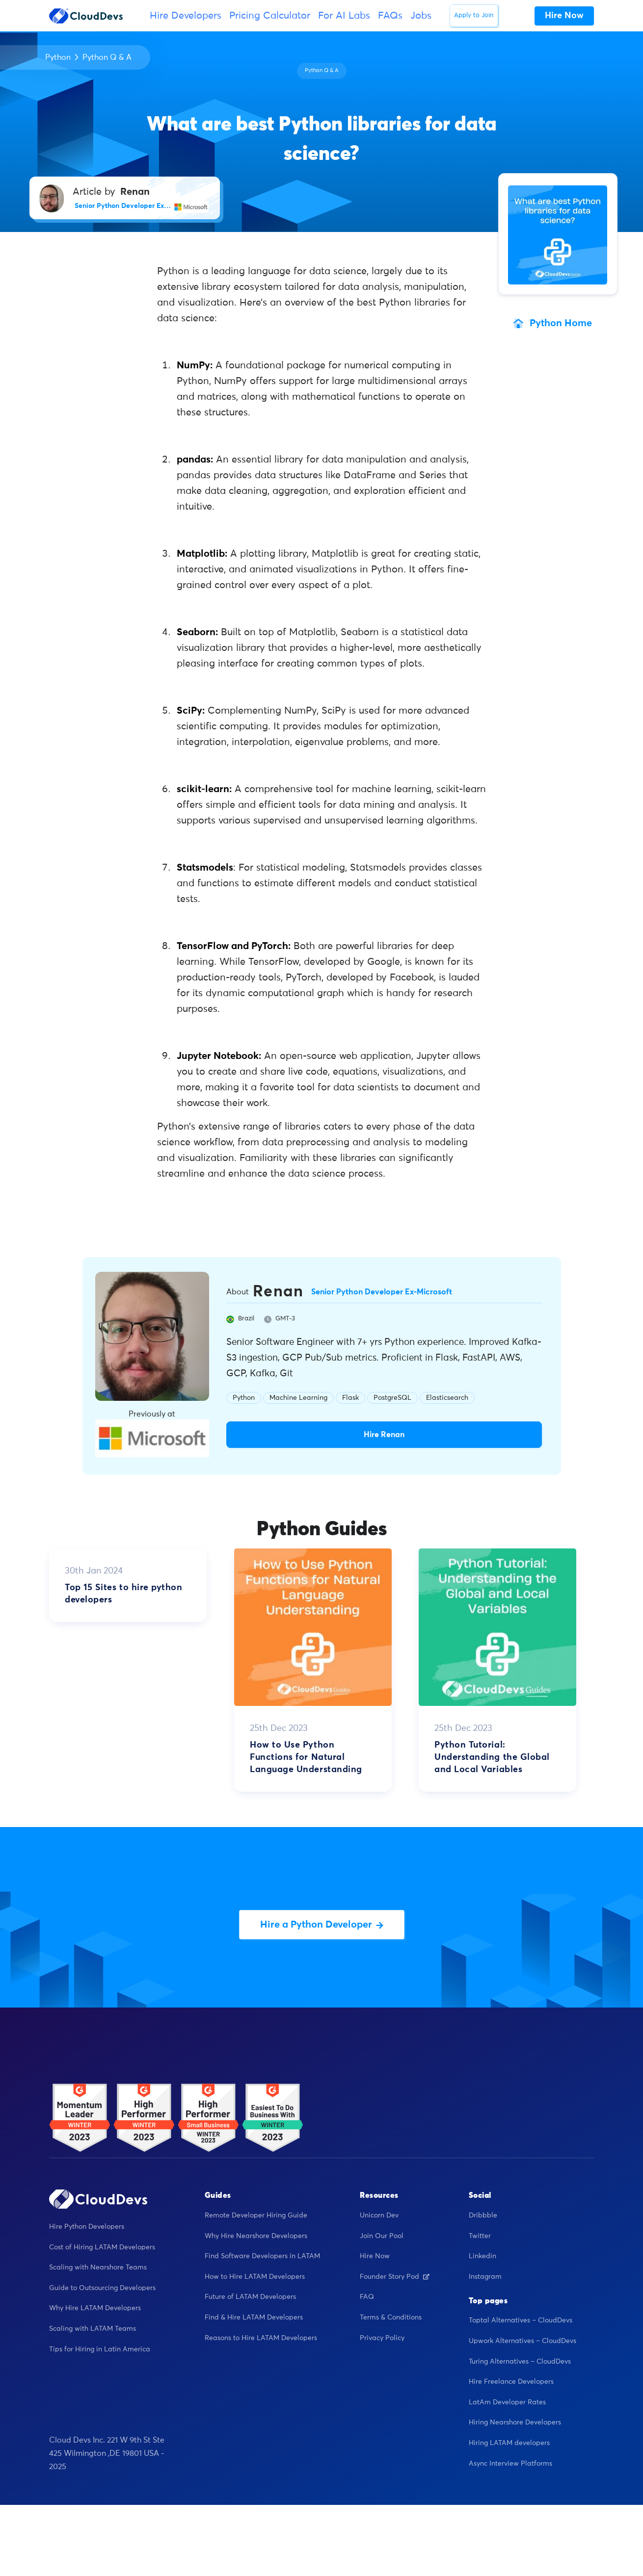 The height and width of the screenshot is (2576, 643). Describe the element at coordinates (256, 2215) in the screenshot. I see `Remote Developer Hiring Guide` at that location.